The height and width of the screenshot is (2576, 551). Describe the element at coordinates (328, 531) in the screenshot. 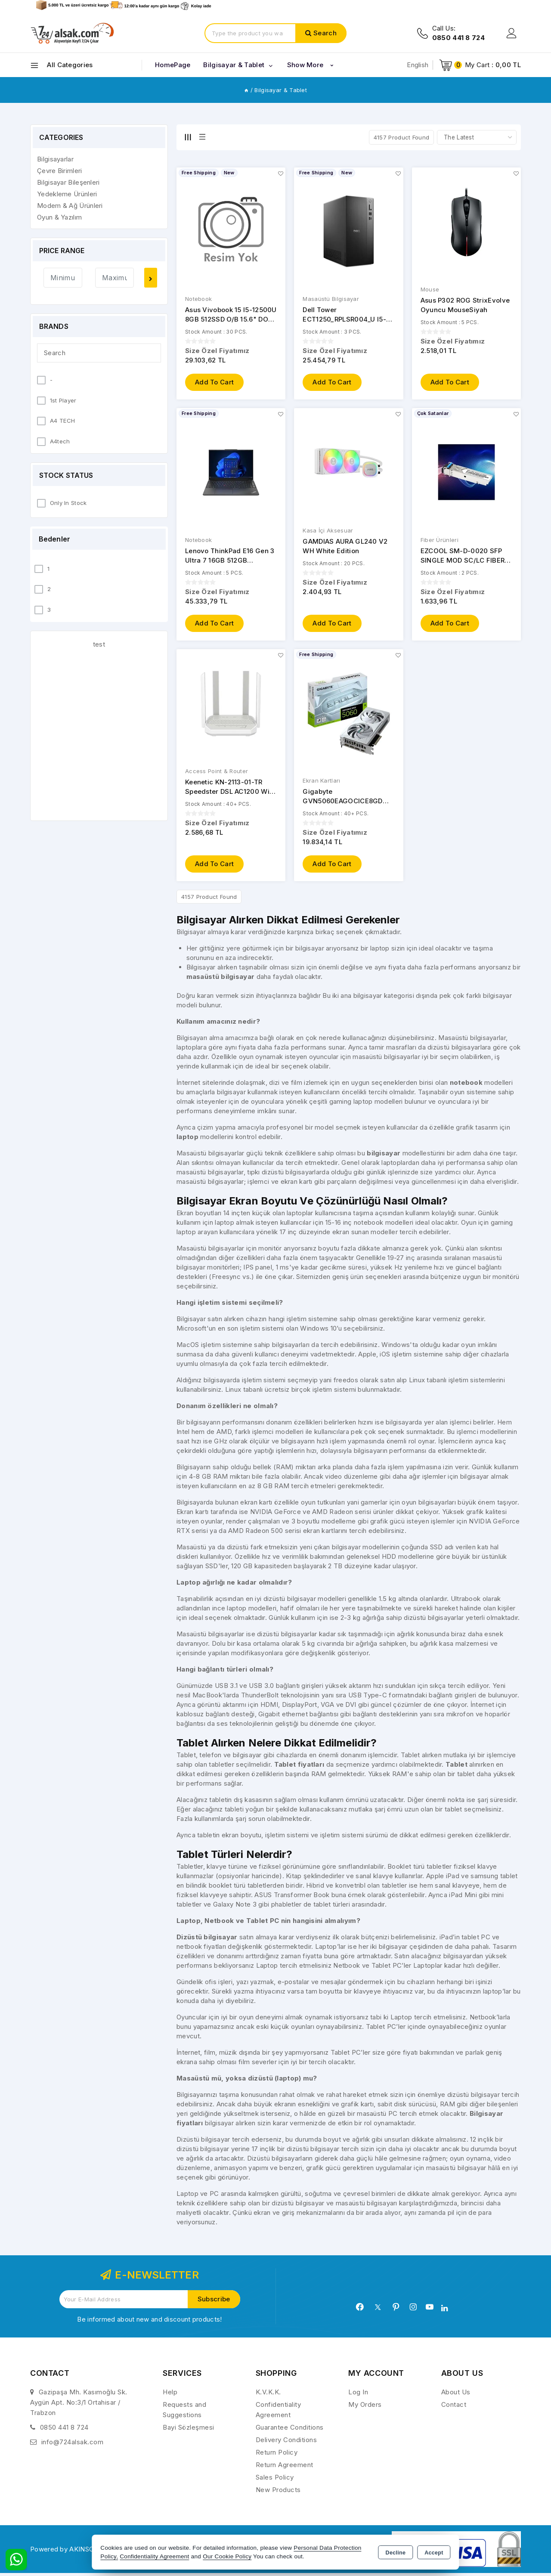

I see `Kasa İçi Aksesuar` at that location.